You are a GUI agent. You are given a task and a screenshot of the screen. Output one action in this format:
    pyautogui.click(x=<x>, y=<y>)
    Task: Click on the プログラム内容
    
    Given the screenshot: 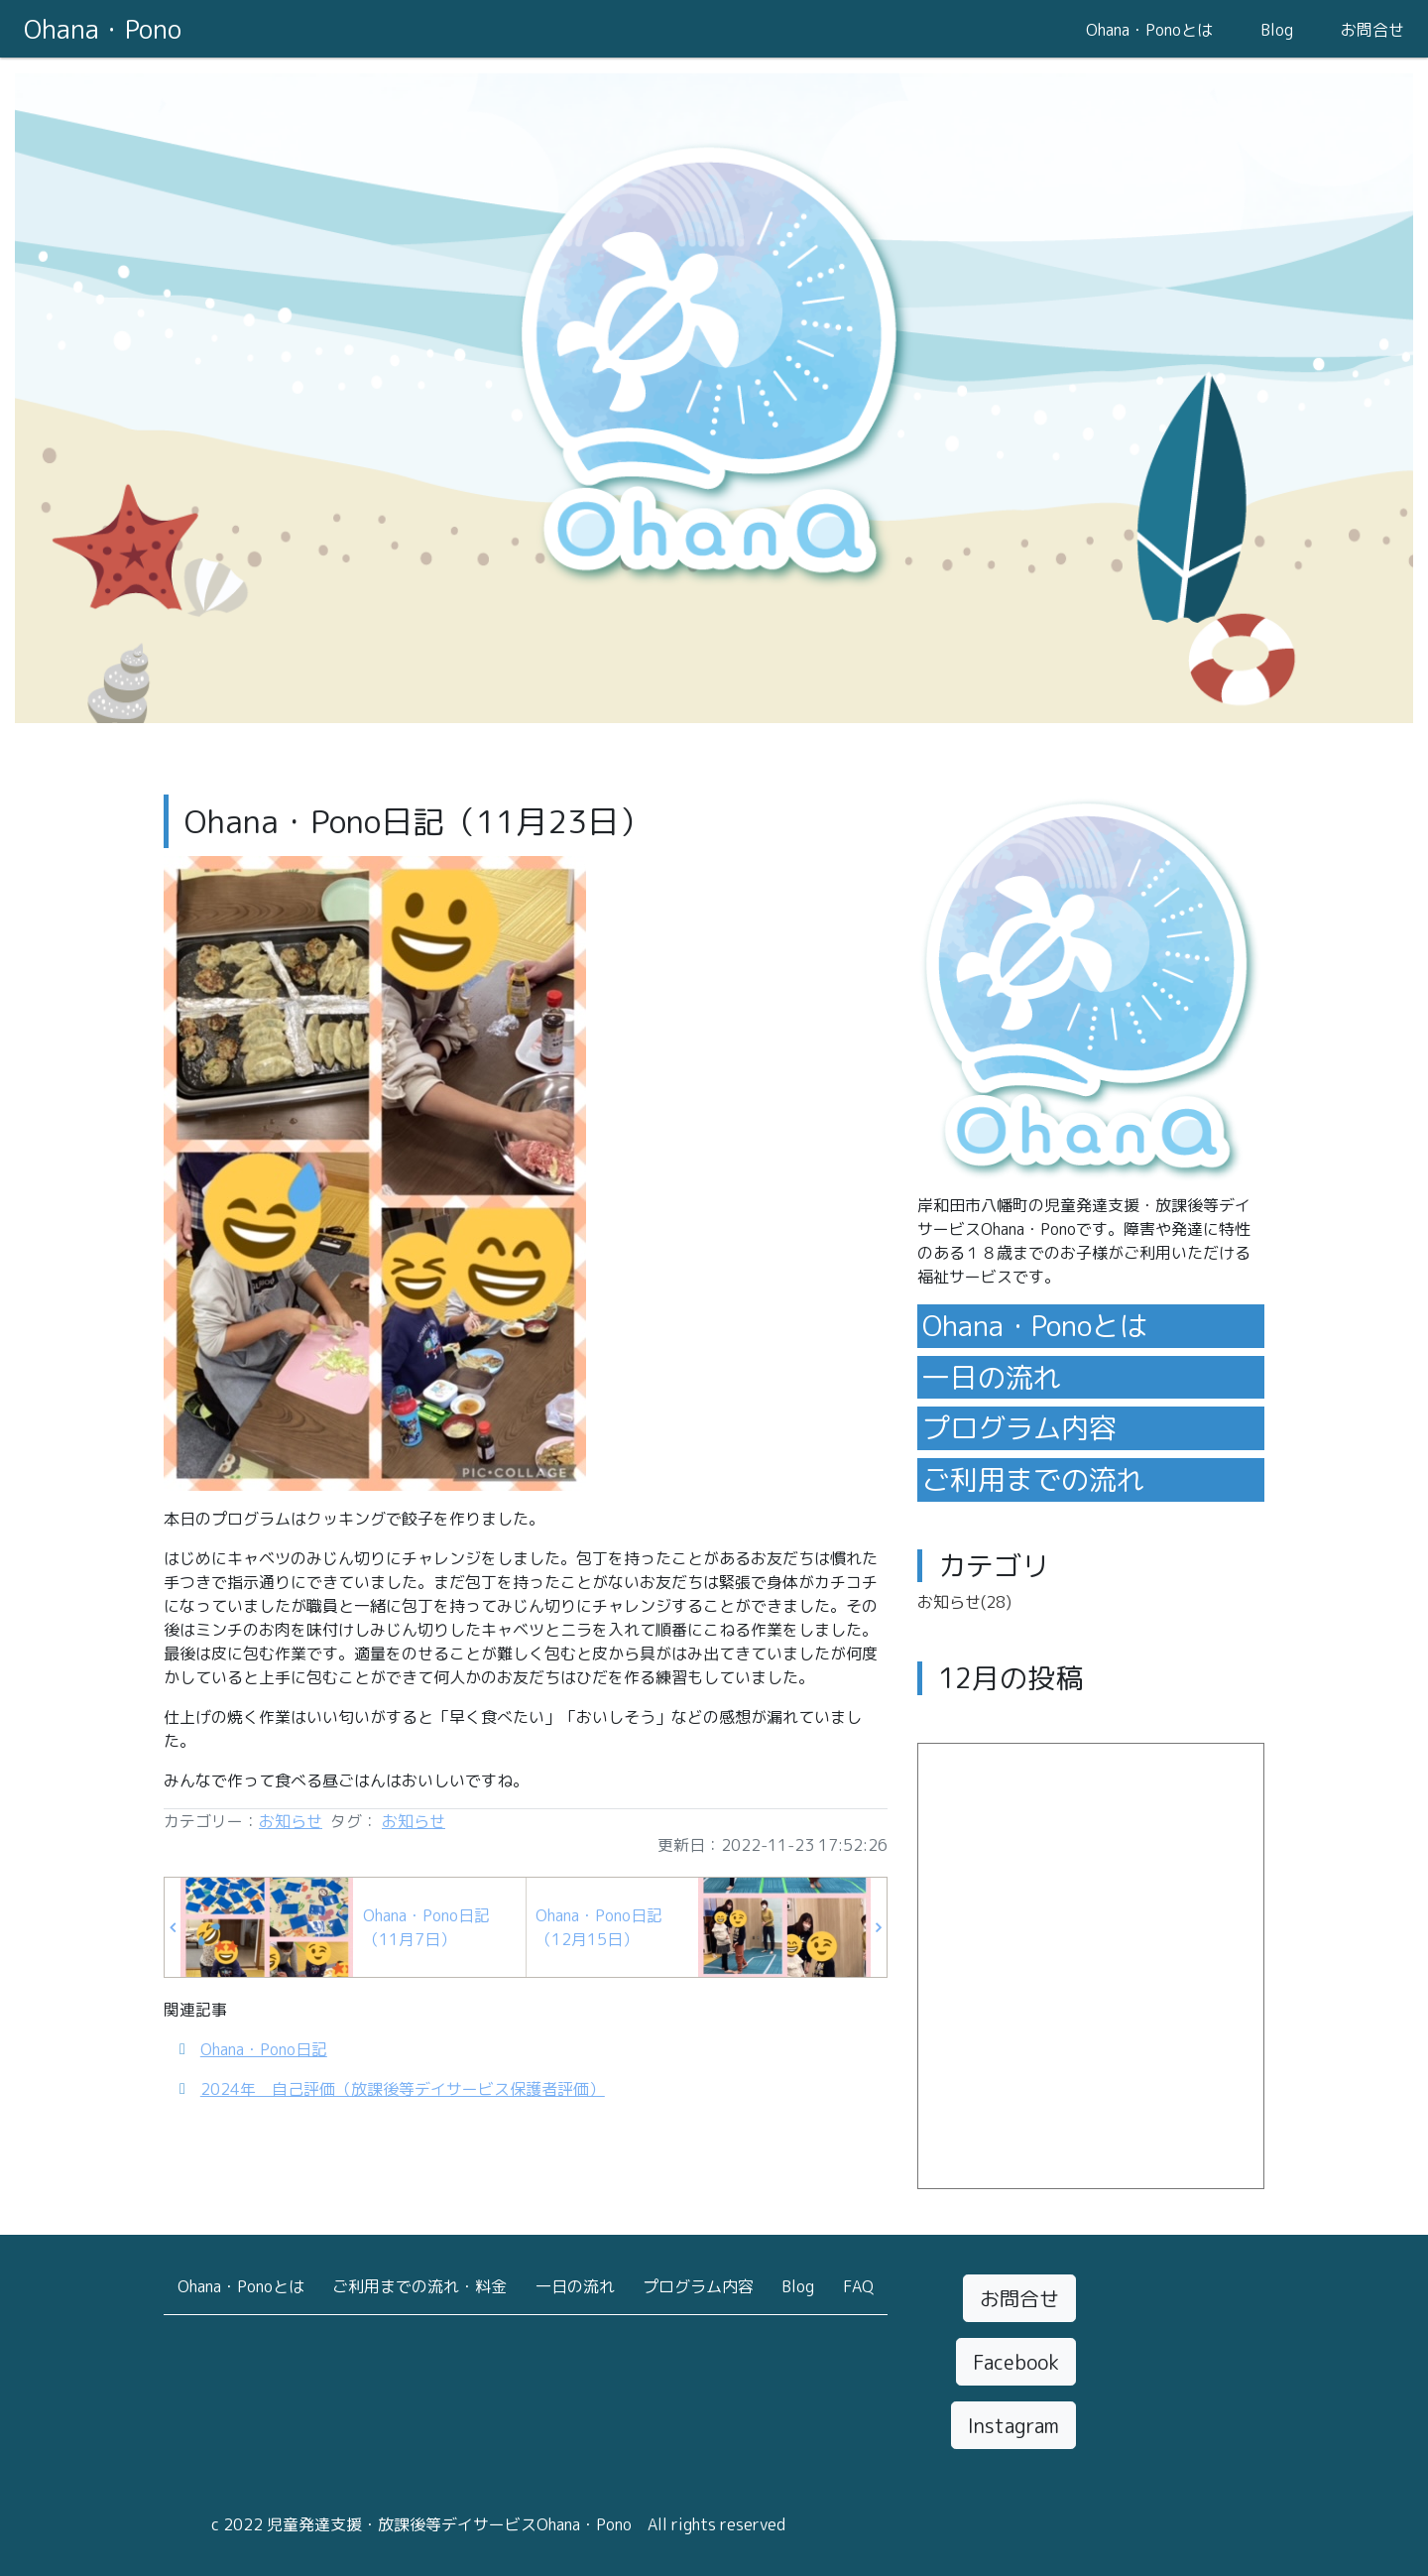 What is the action you would take?
    pyautogui.click(x=1019, y=1428)
    